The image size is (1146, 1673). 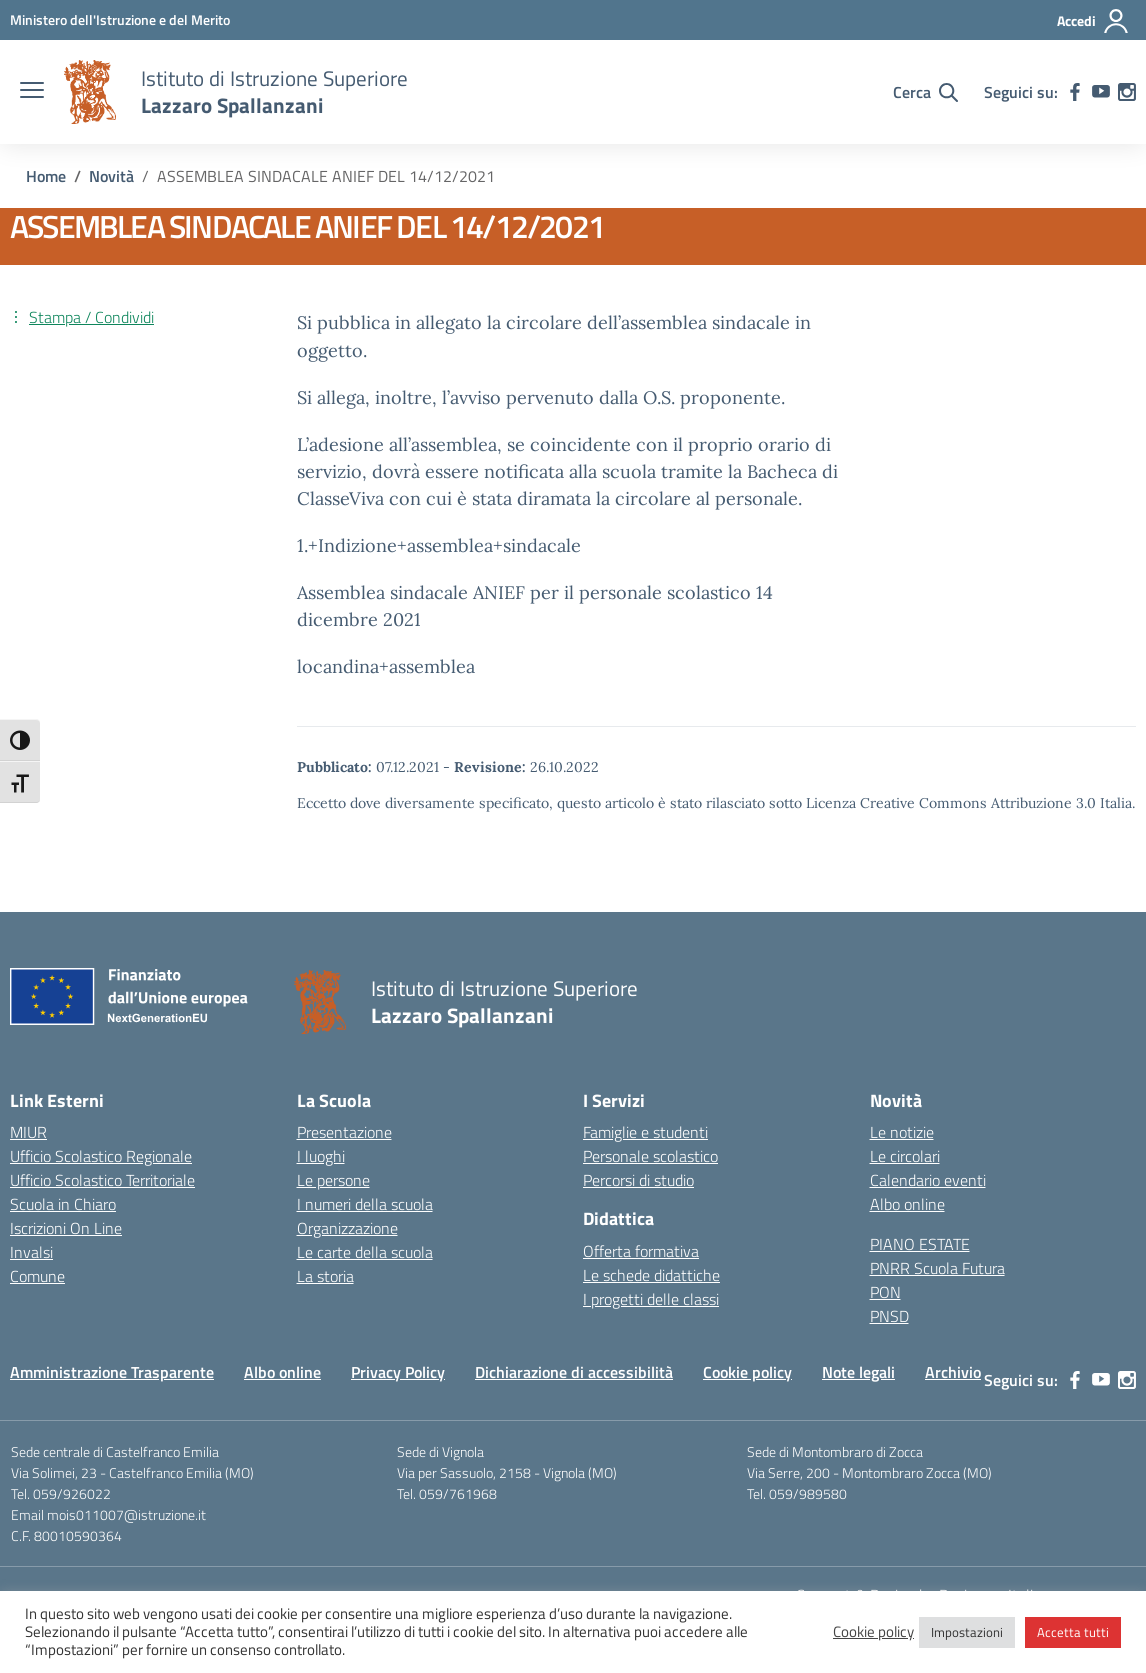 What do you see at coordinates (574, 1372) in the screenshot?
I see `Dichiarazione di accessibilità` at bounding box center [574, 1372].